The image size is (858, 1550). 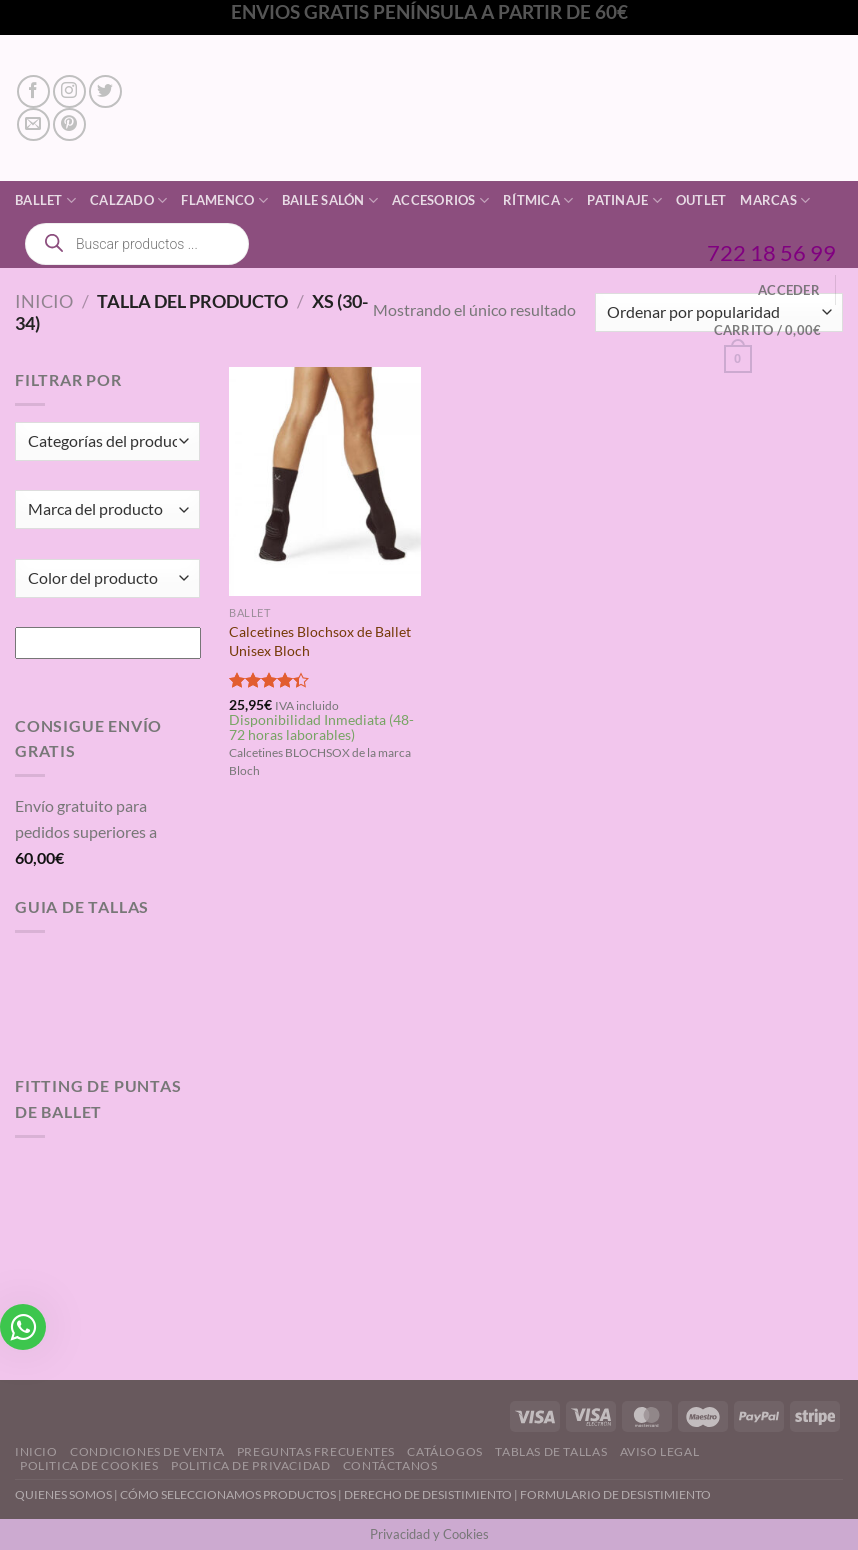 What do you see at coordinates (45, 200) in the screenshot?
I see `Ballet` at bounding box center [45, 200].